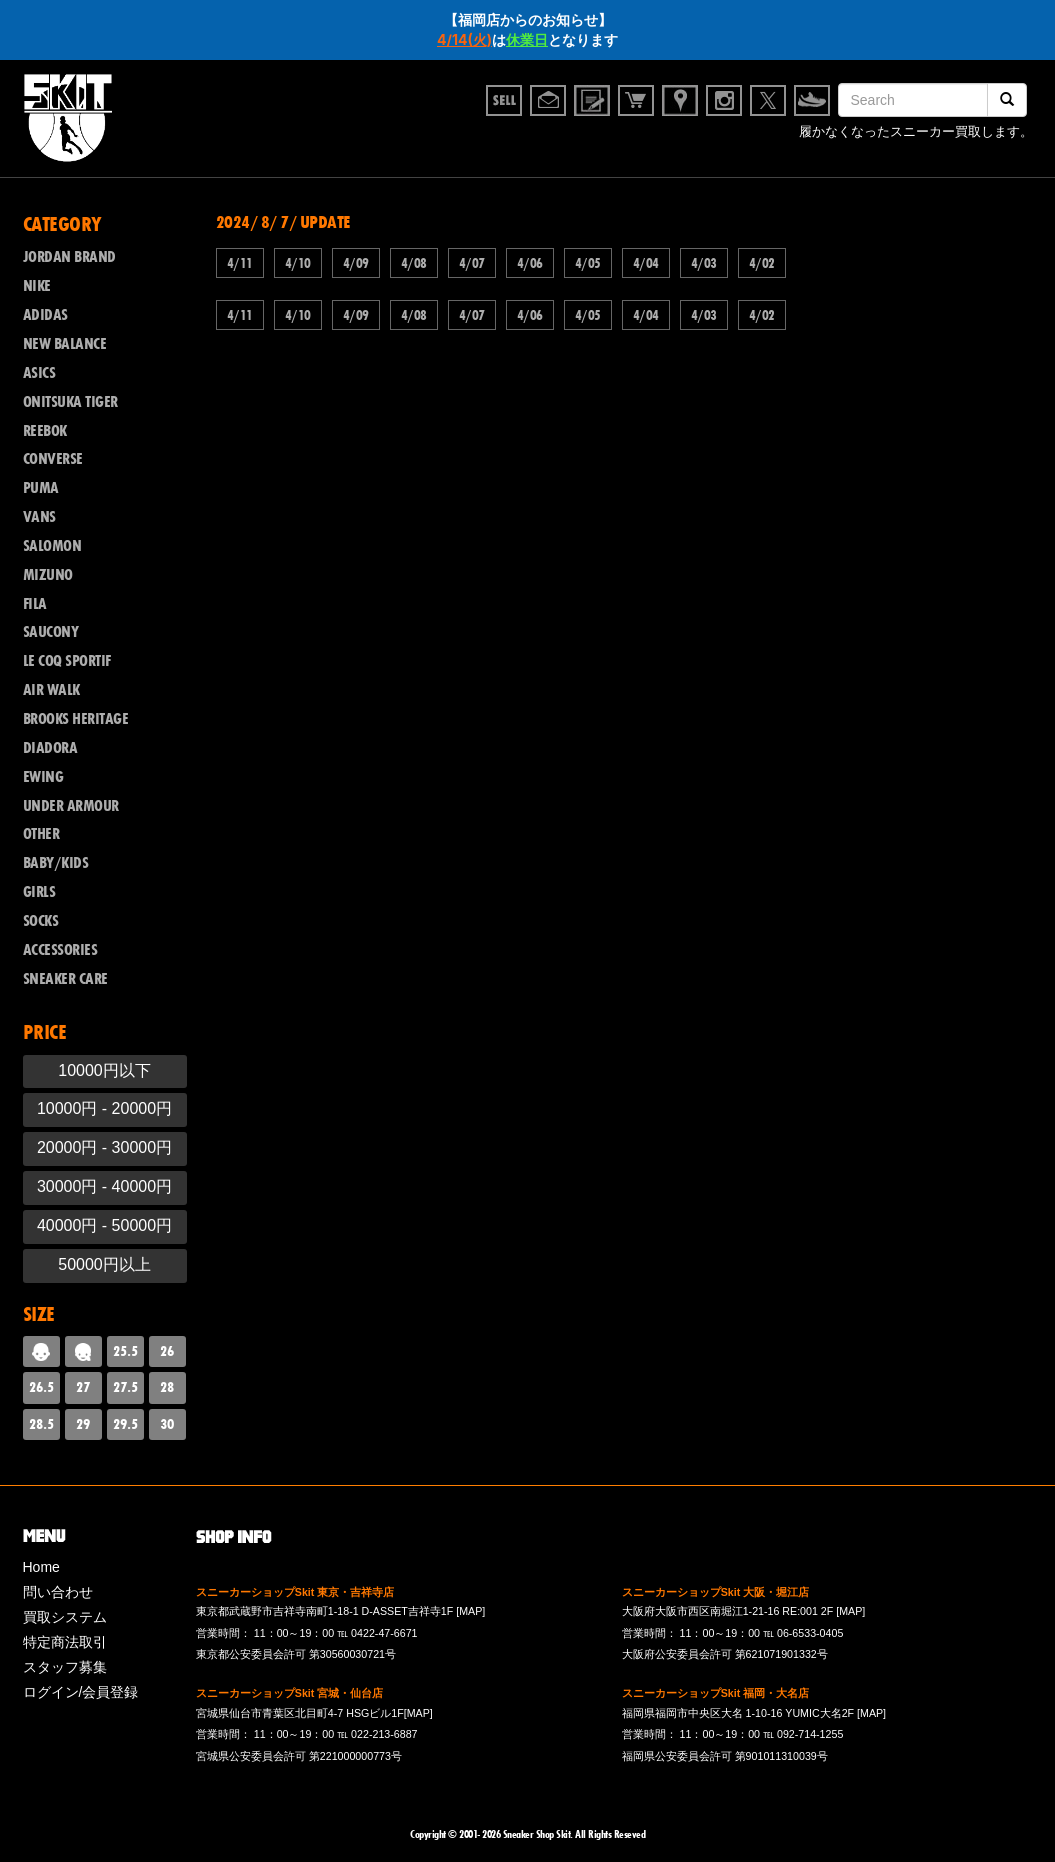  I want to click on [MAP], so click(470, 1611).